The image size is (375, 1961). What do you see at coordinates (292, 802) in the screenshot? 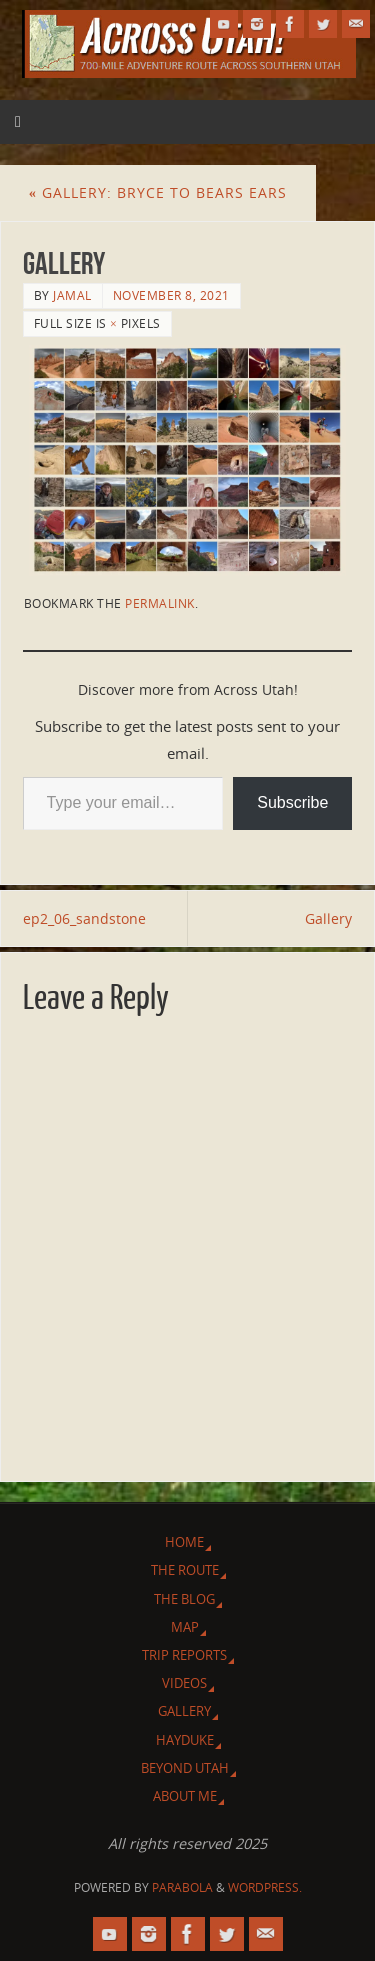
I see `Subscribe` at bounding box center [292, 802].